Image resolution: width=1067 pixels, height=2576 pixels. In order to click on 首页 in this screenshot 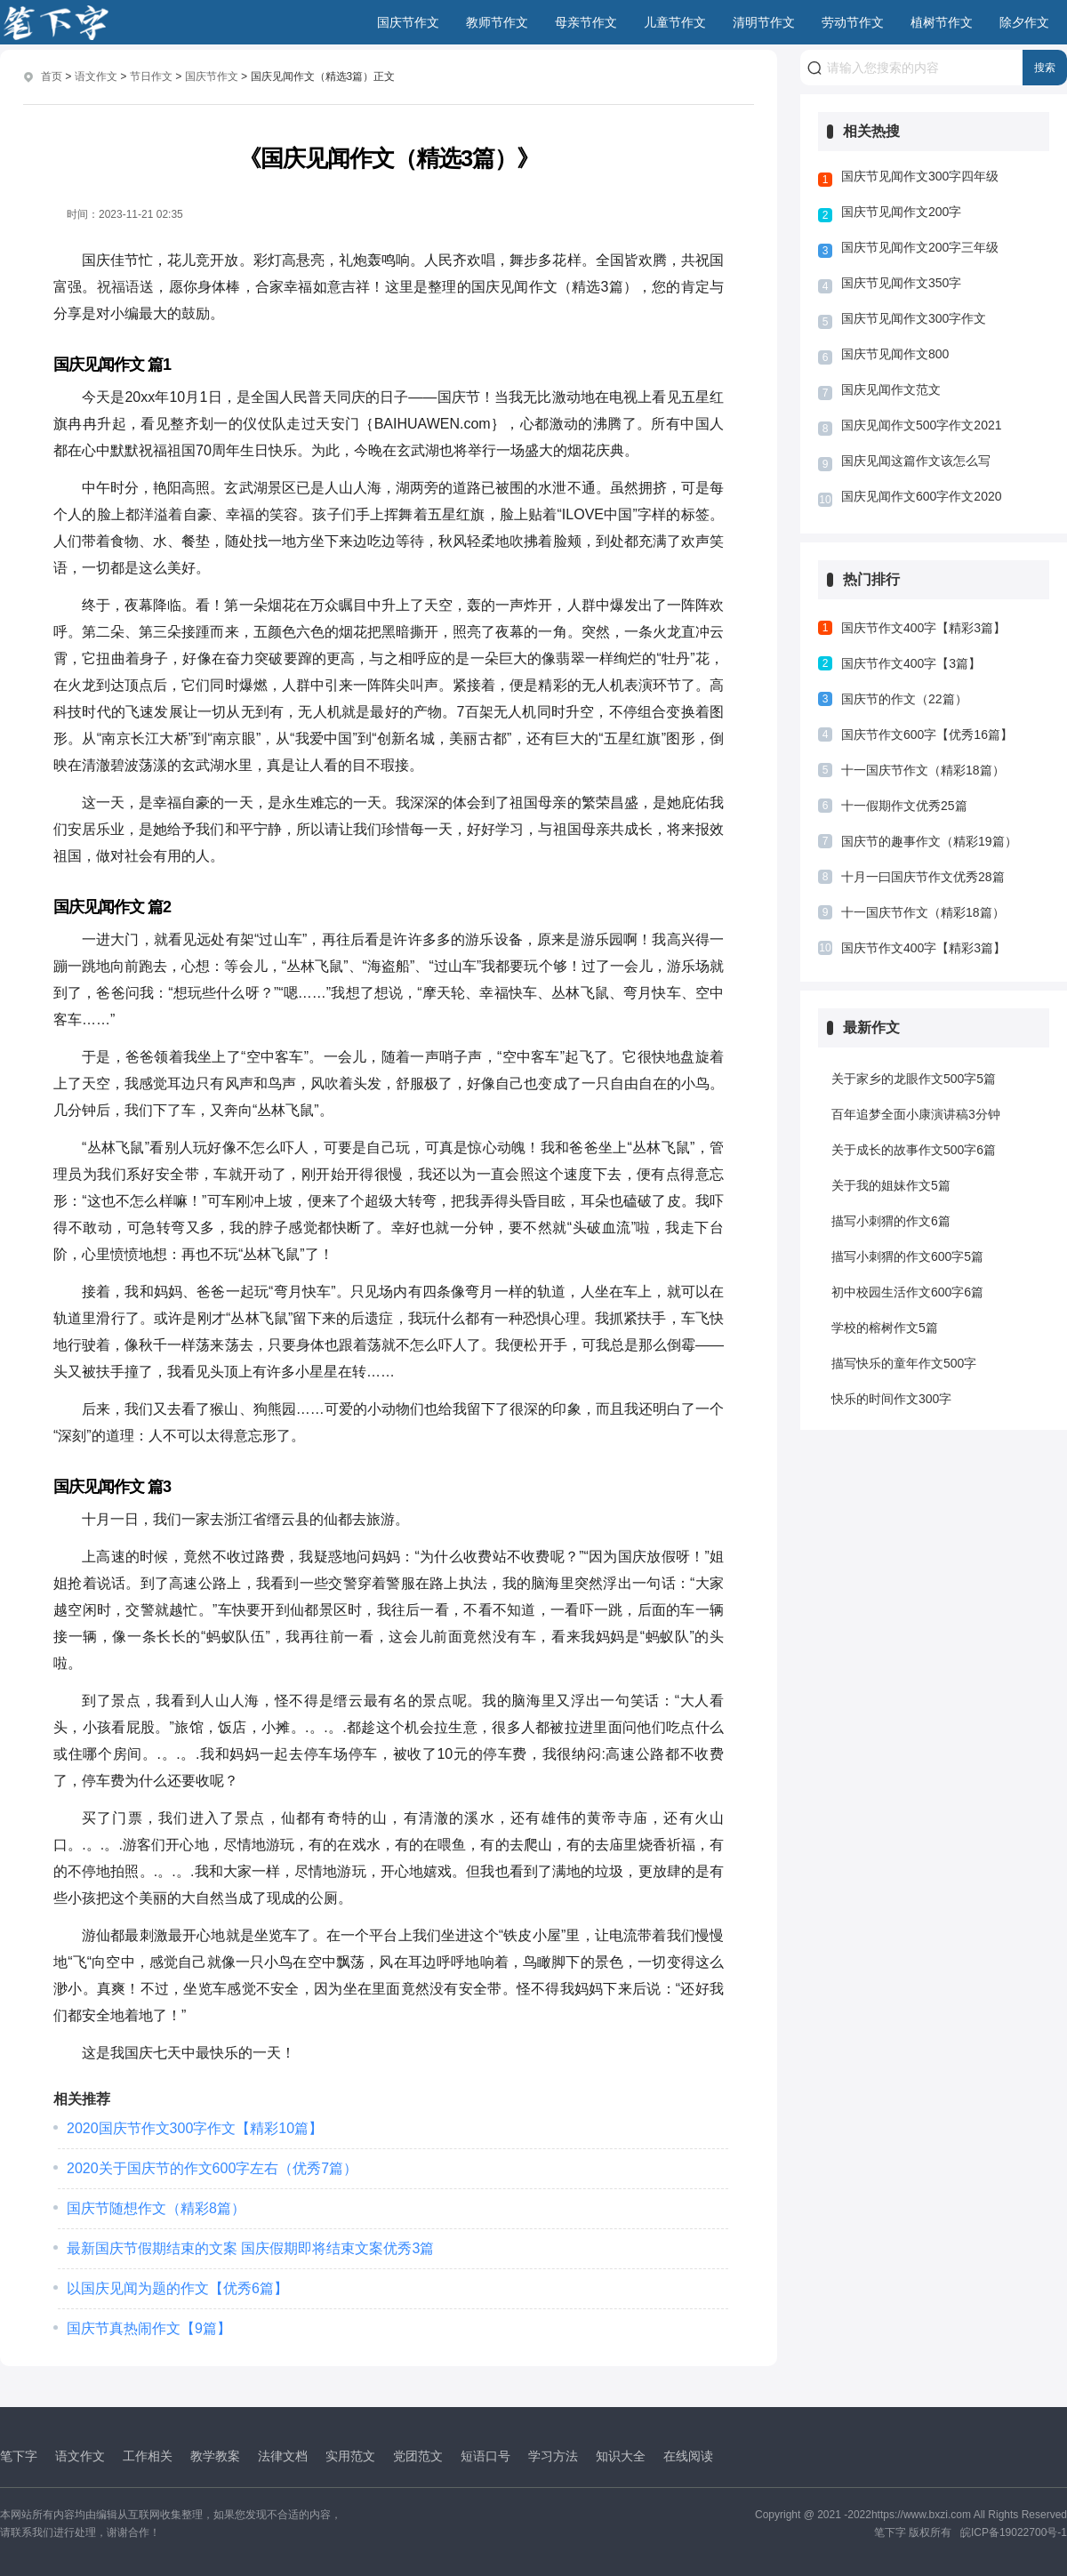, I will do `click(51, 76)`.